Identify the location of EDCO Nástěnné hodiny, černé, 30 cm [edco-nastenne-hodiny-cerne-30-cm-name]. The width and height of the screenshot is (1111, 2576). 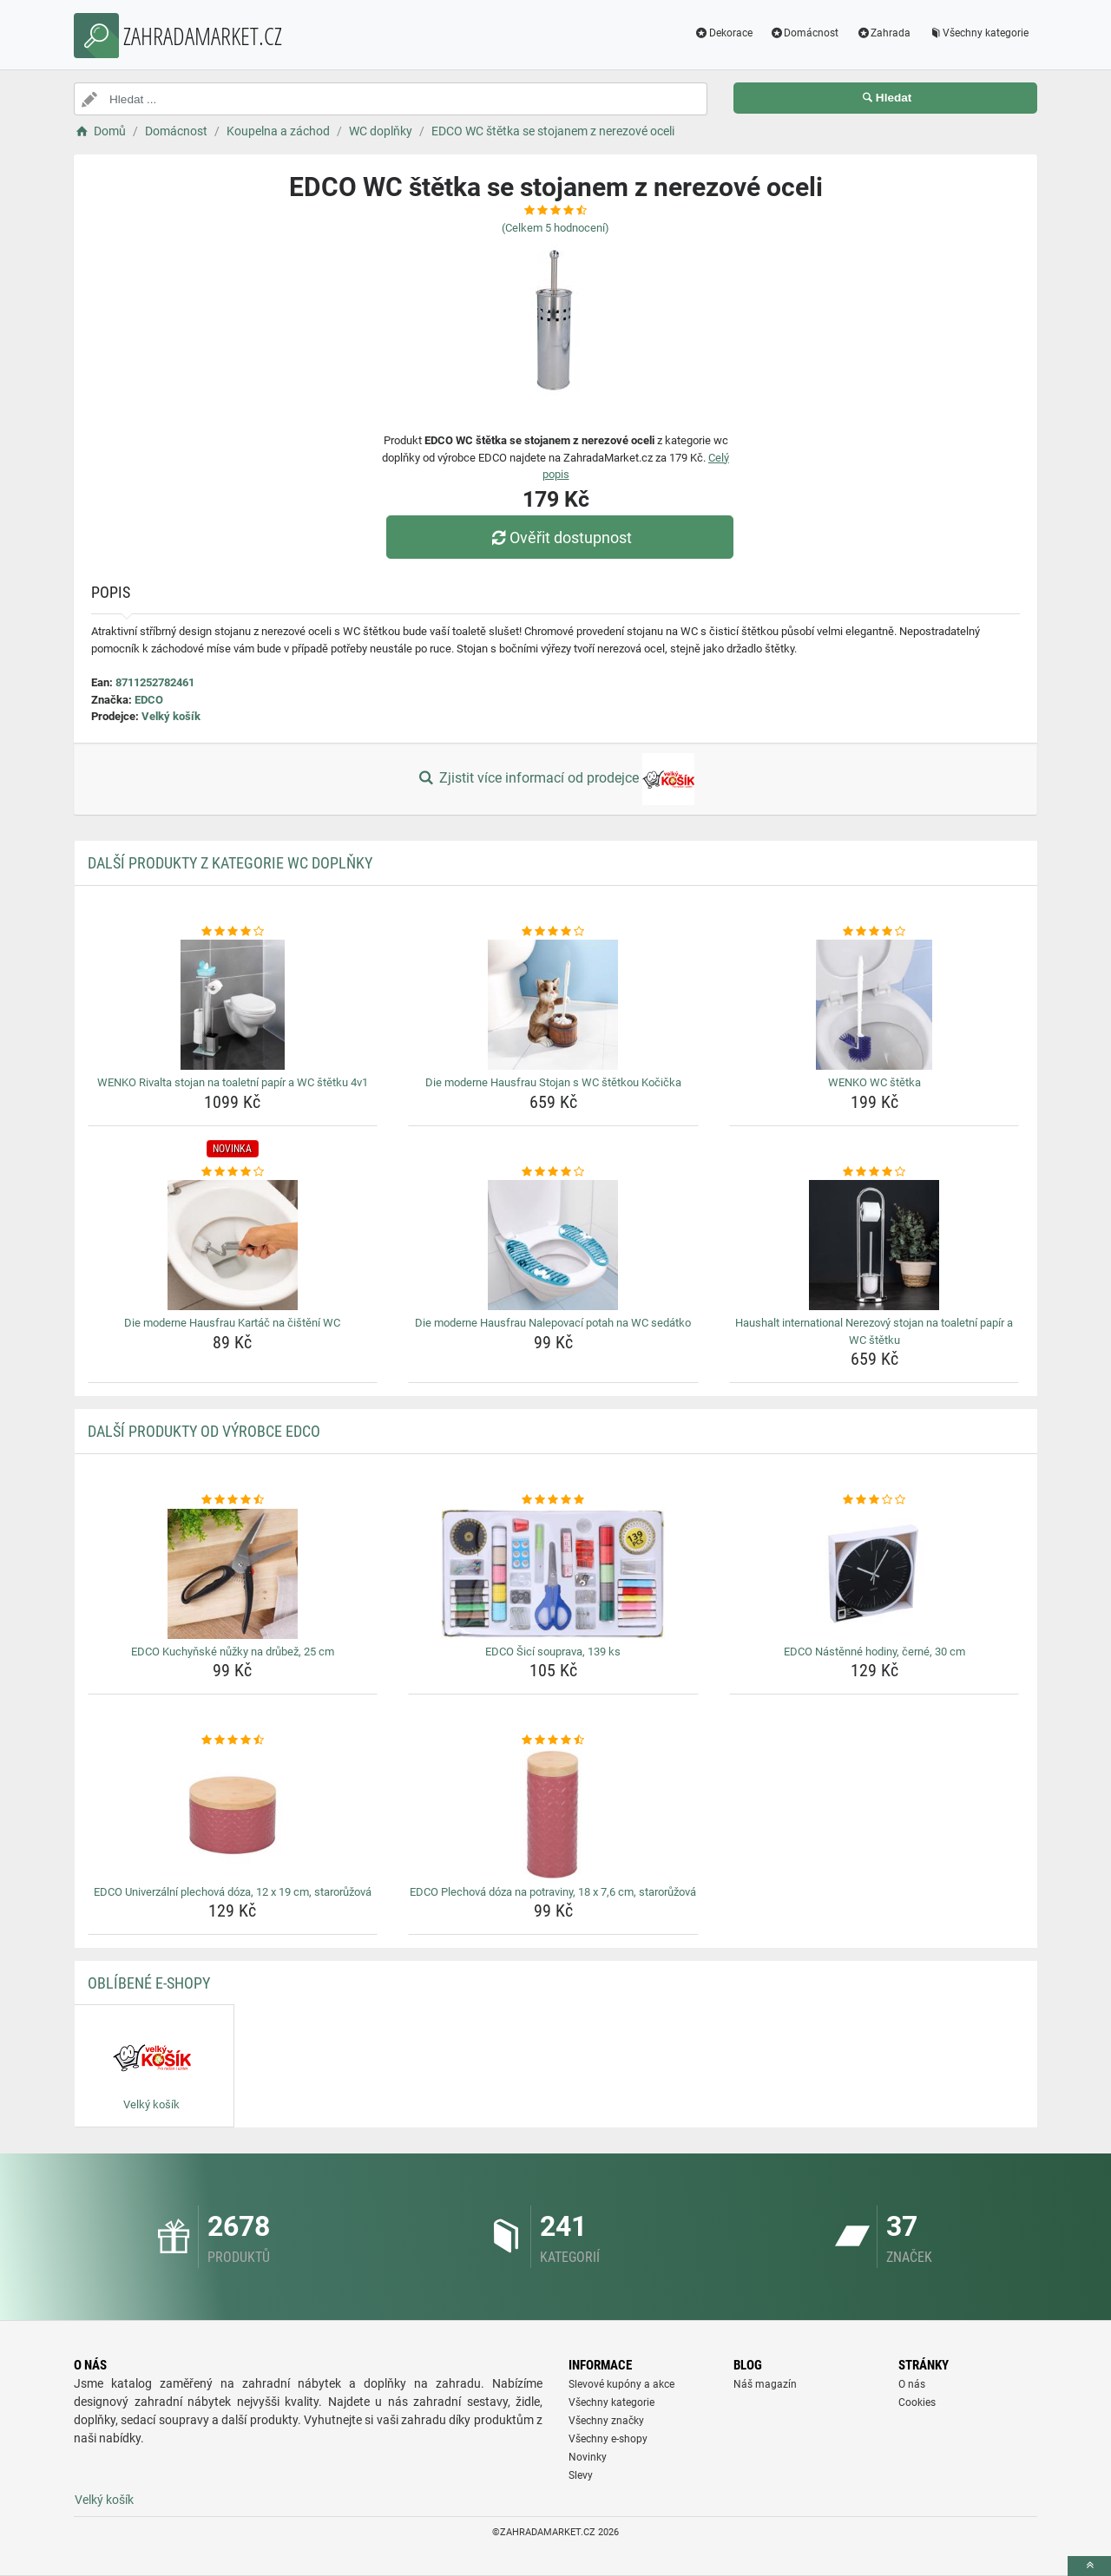
(874, 1651).